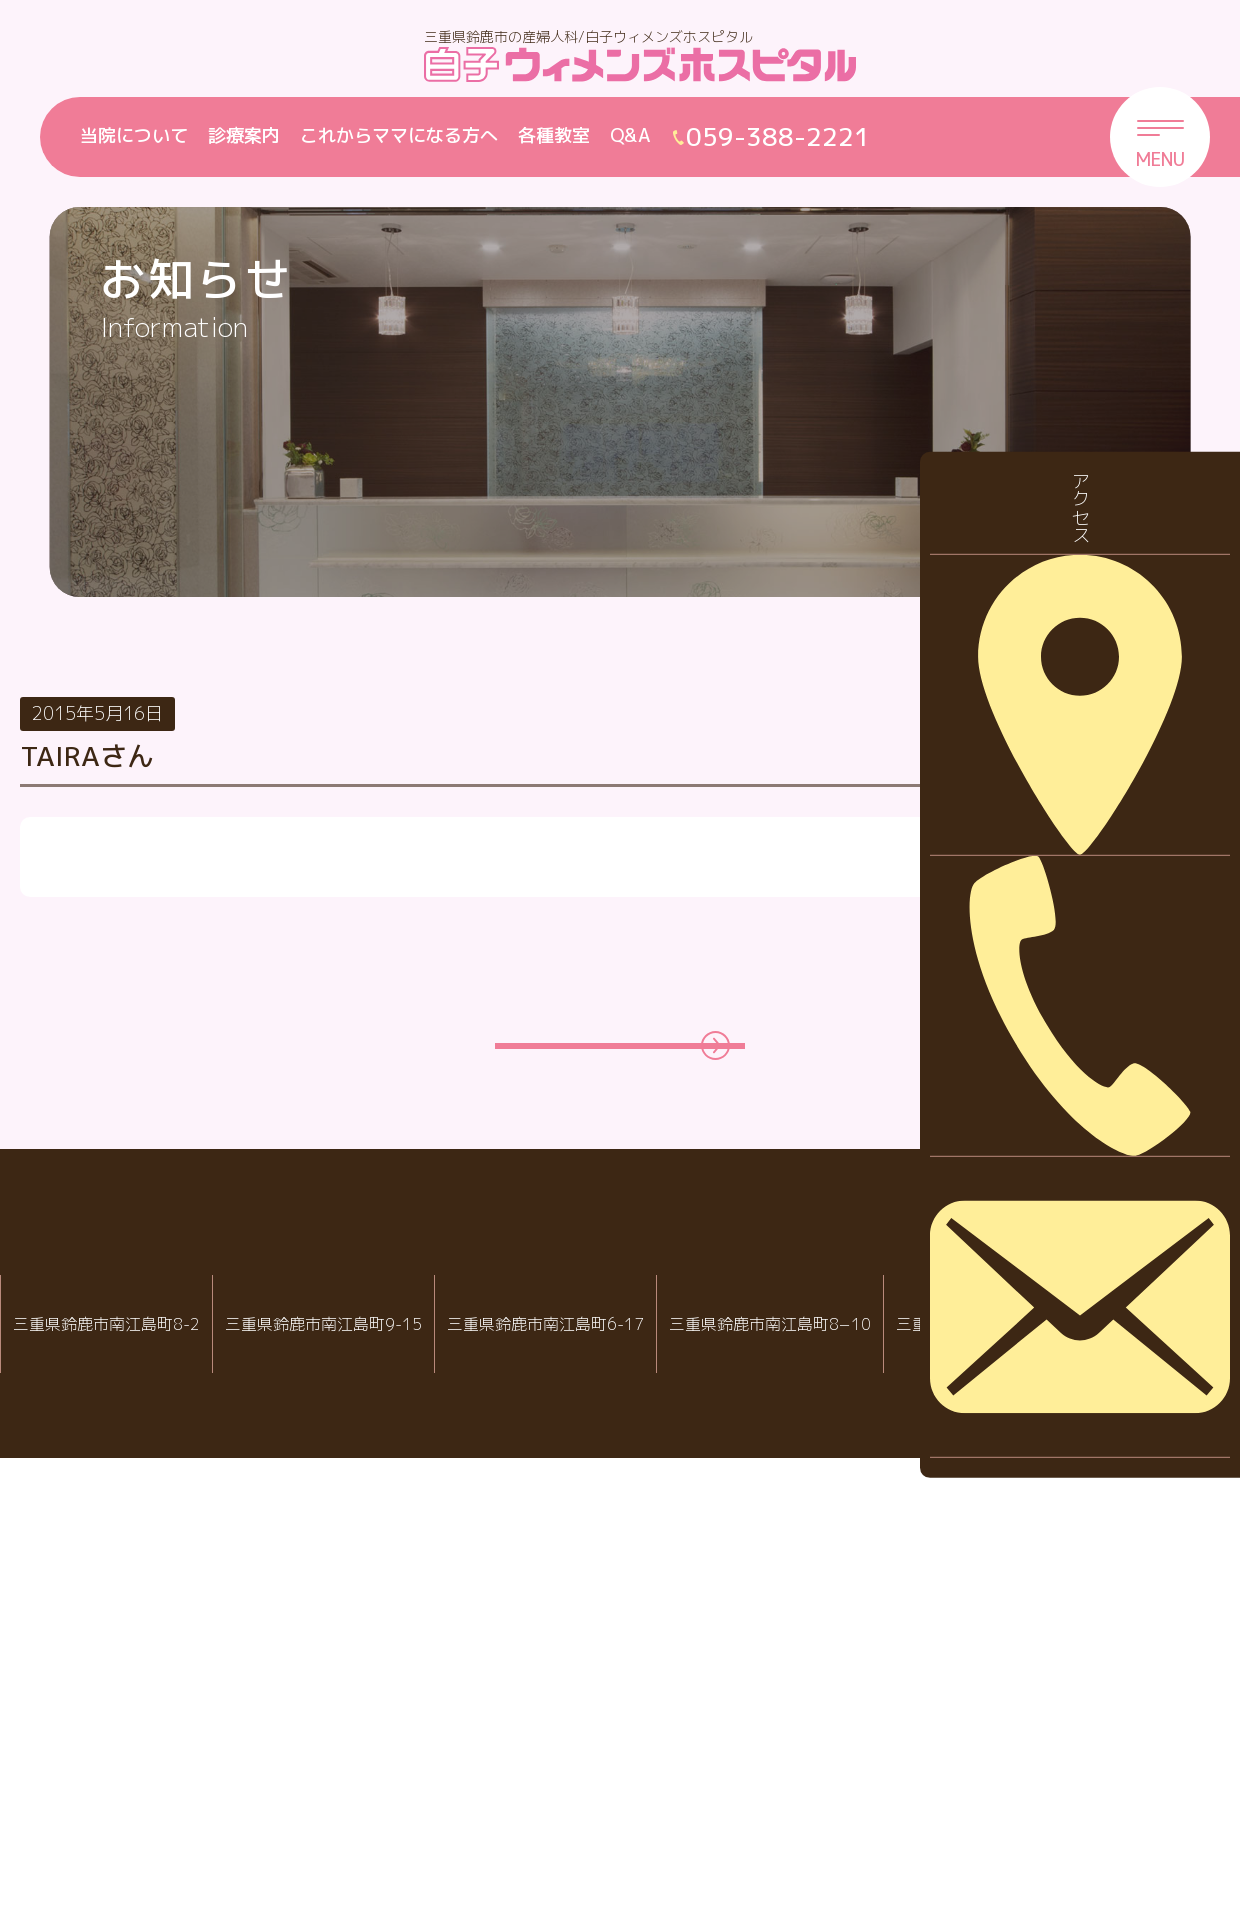  What do you see at coordinates (134, 135) in the screenshot?
I see `当院について` at bounding box center [134, 135].